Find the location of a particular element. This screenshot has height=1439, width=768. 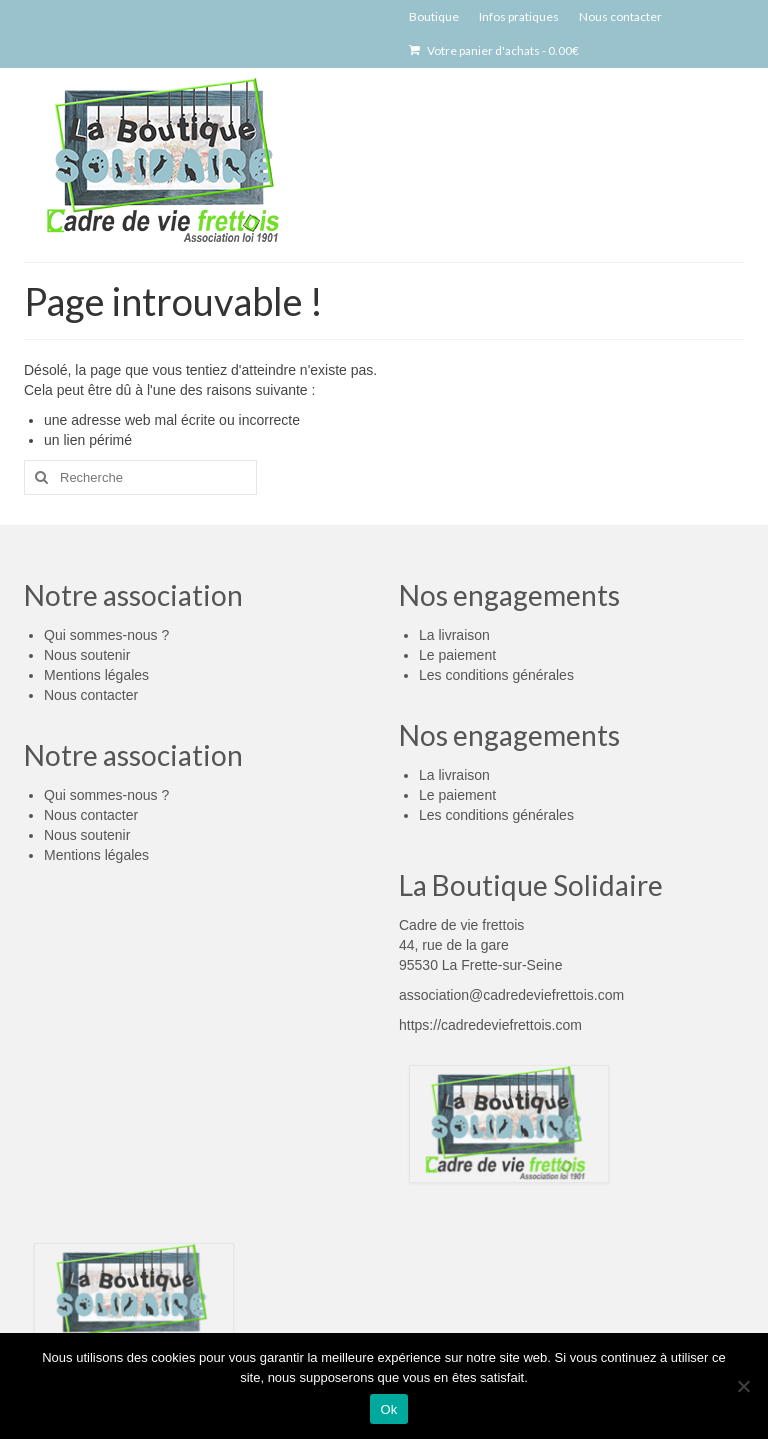

Qui sommes-nous ? is located at coordinates (106, 635).